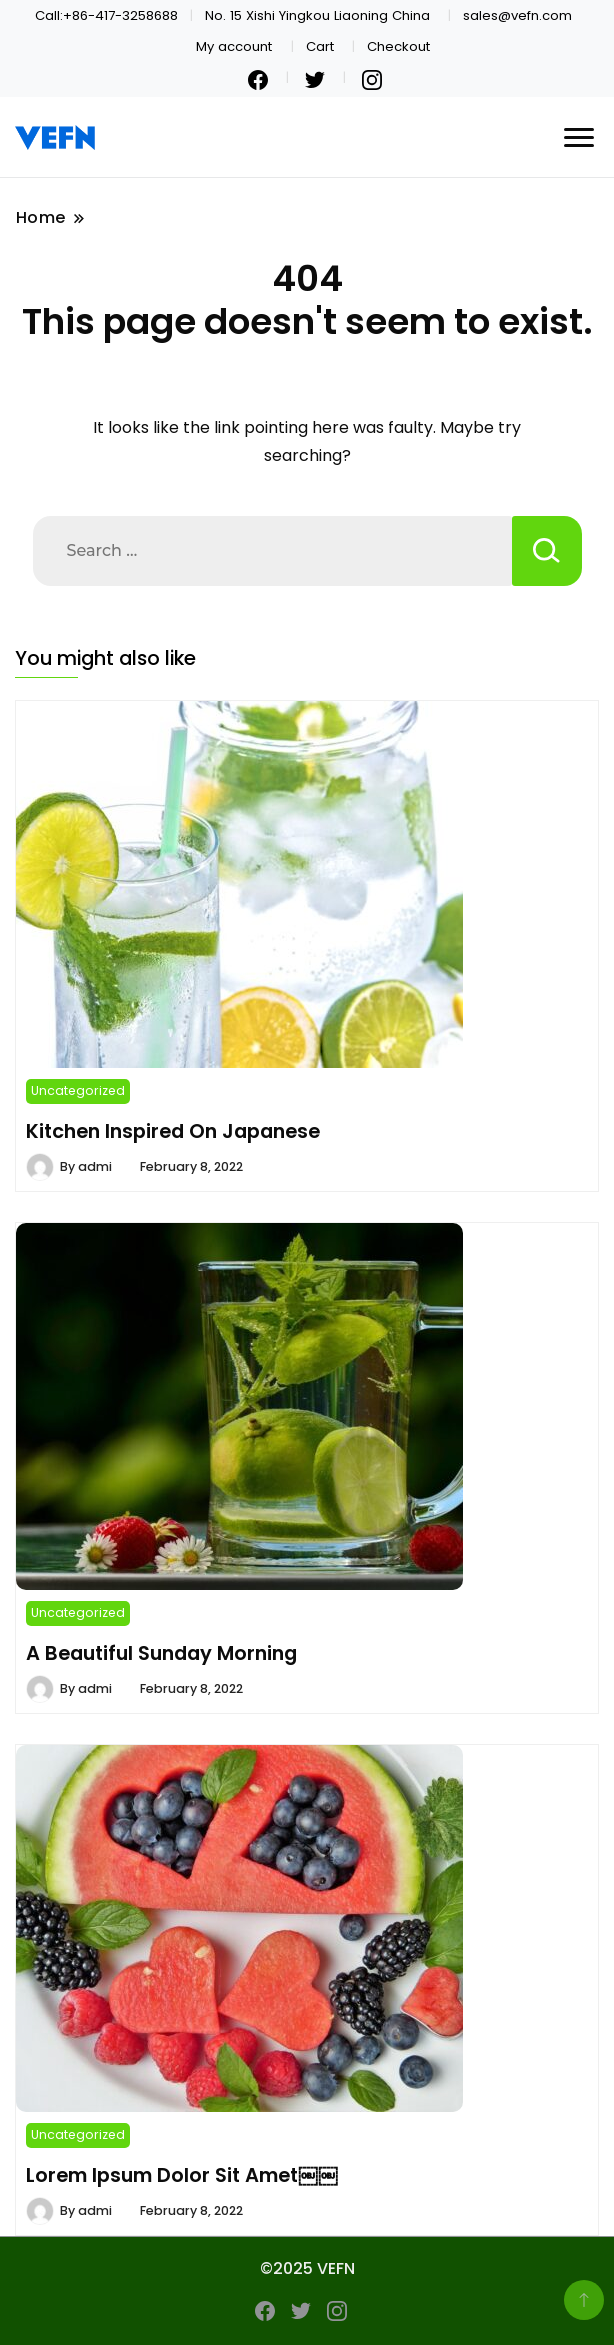  I want to click on Checkout, so click(398, 46).